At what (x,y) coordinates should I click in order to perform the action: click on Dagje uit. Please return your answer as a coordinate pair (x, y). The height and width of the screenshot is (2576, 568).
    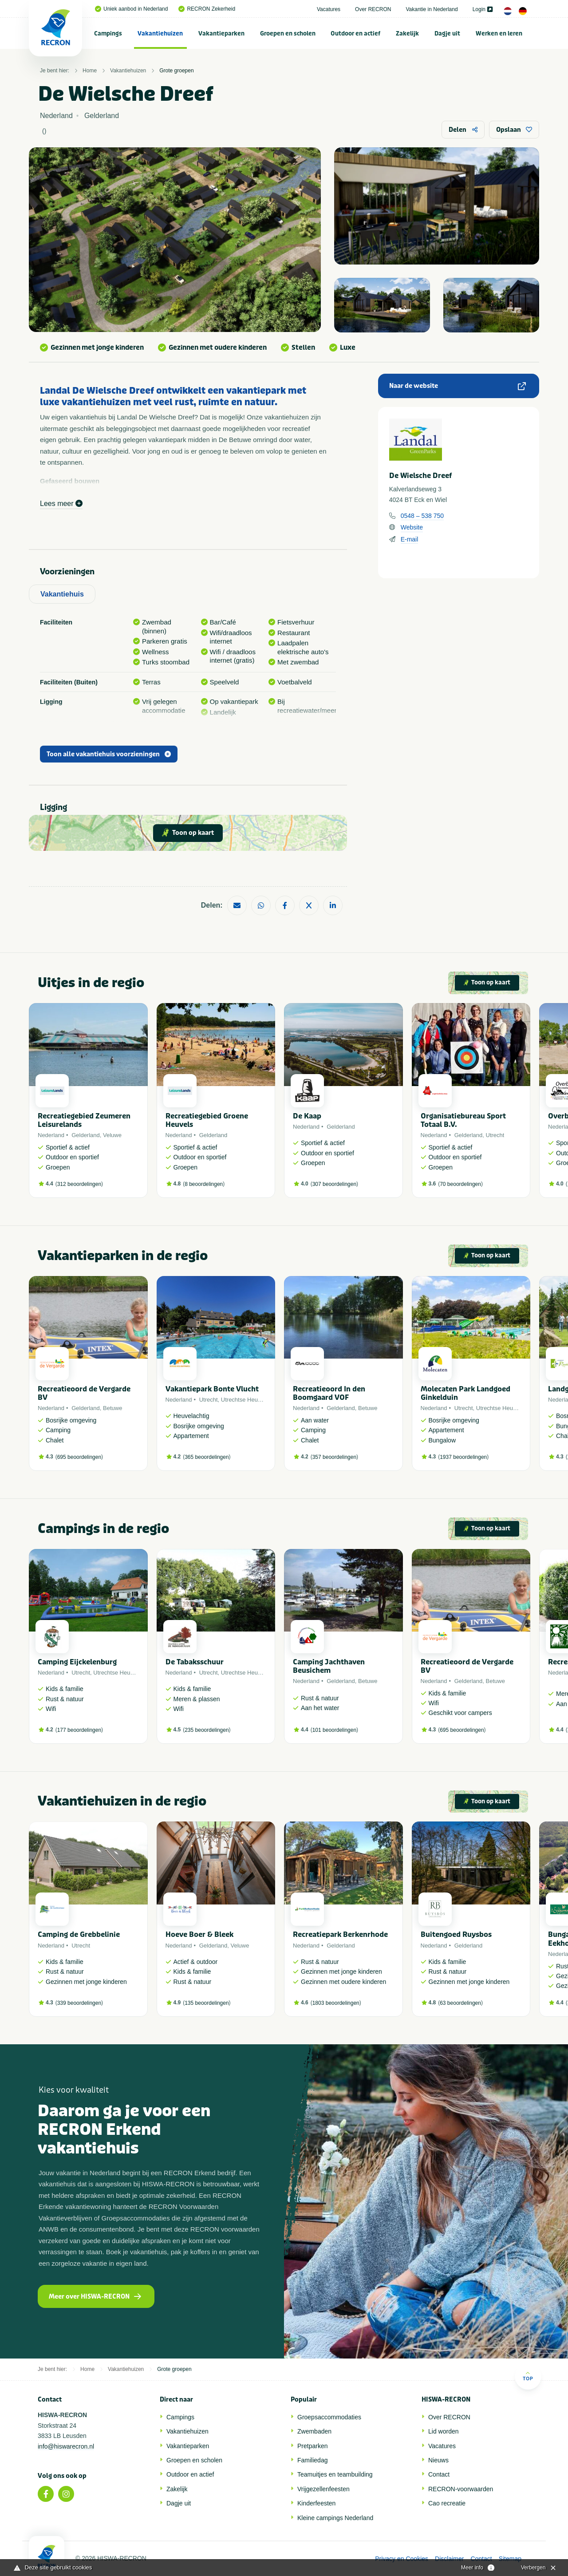
    Looking at the image, I should click on (447, 33).